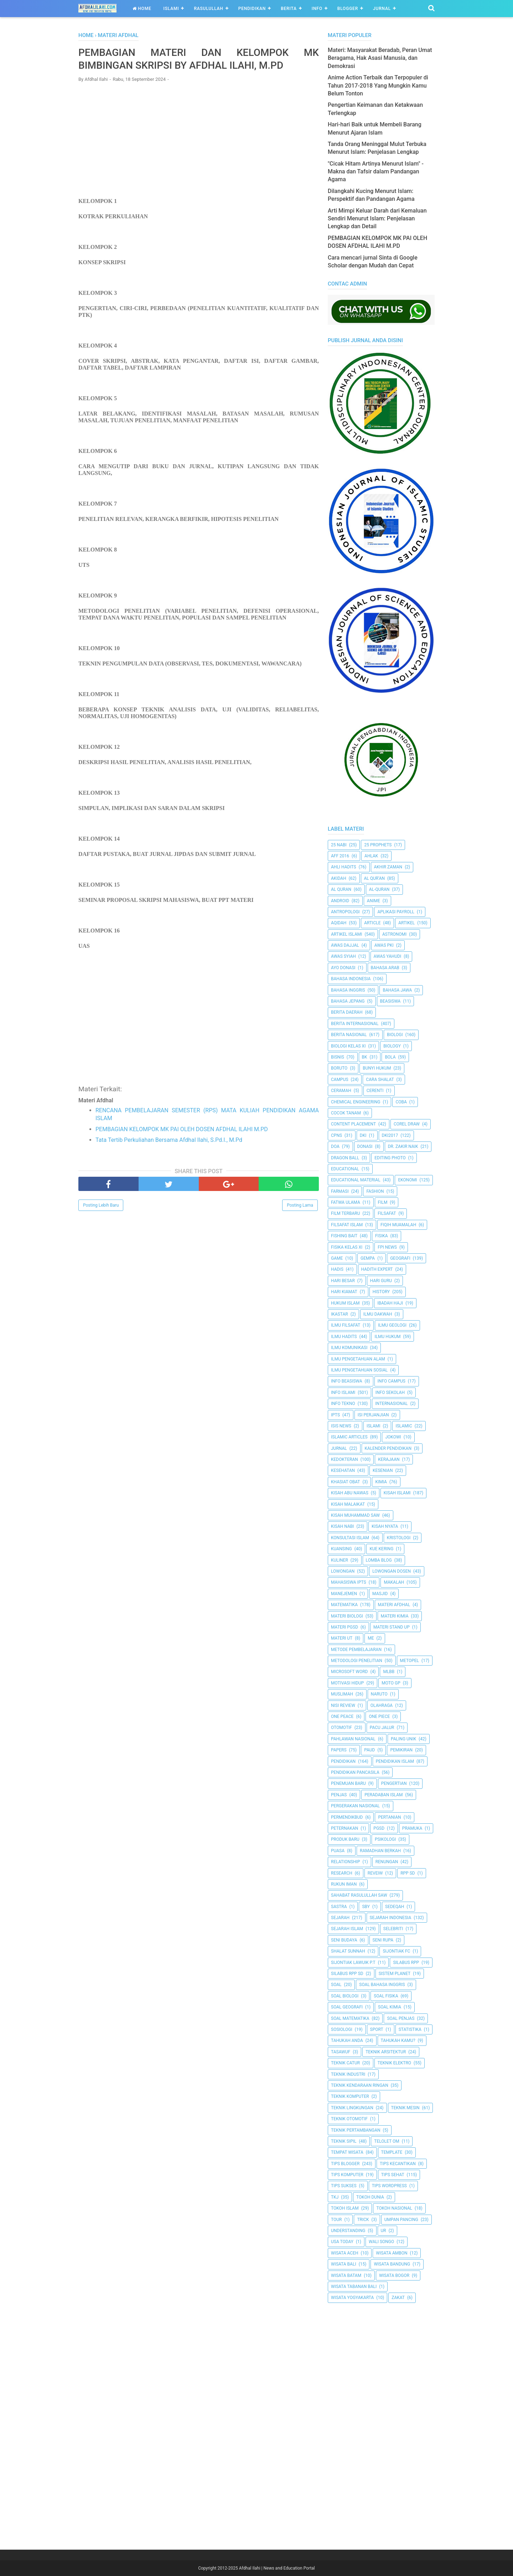 Image resolution: width=513 pixels, height=2576 pixels. I want to click on Soal Biologi, so click(344, 1996).